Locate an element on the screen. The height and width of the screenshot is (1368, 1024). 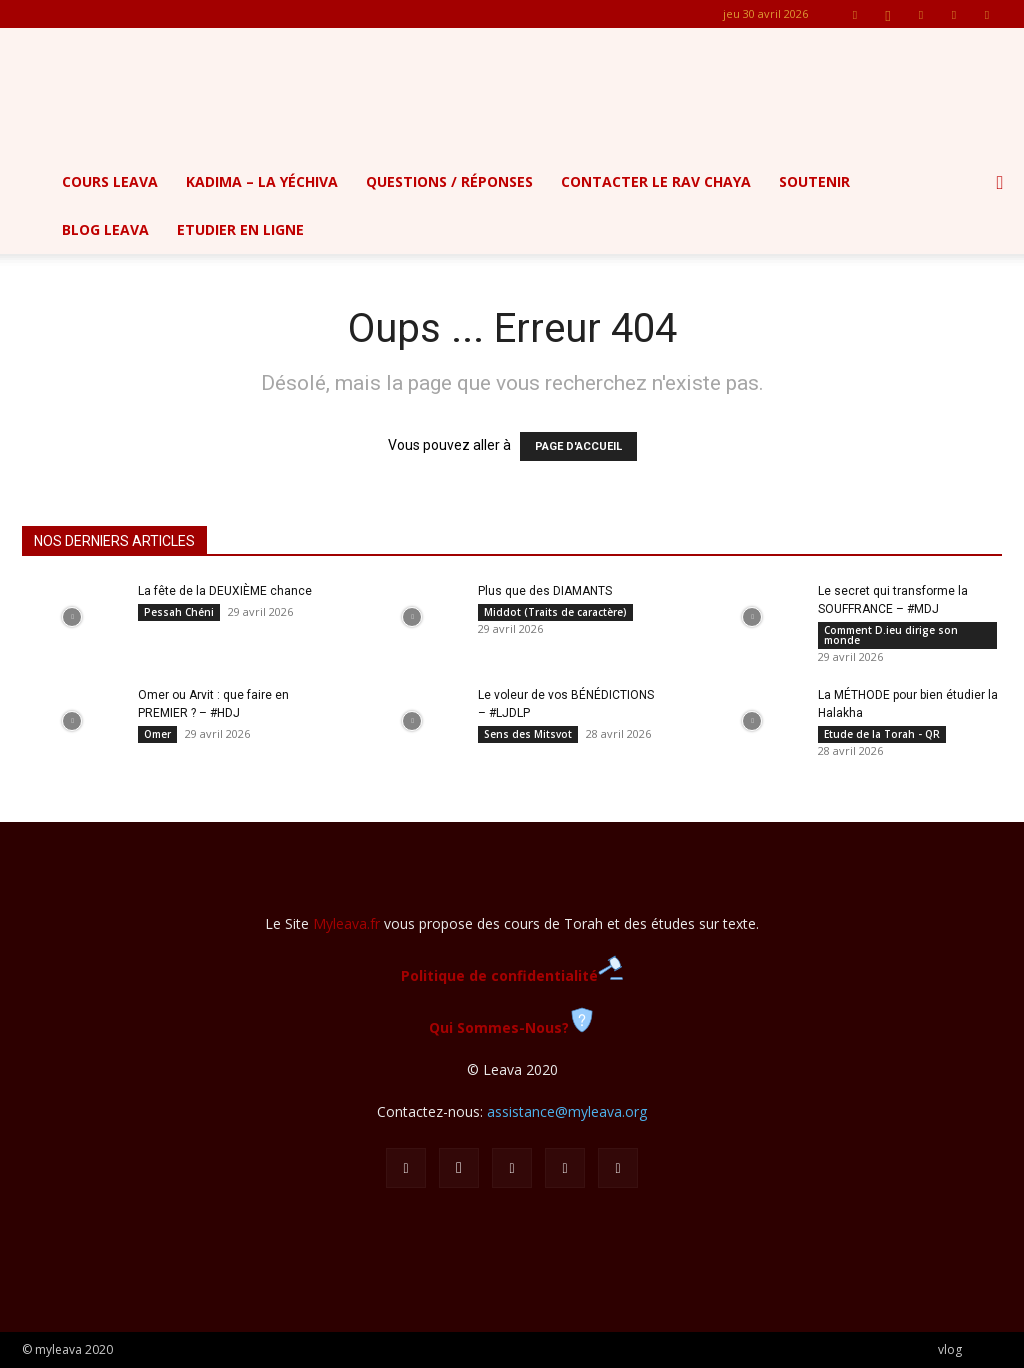
Pessah Chéni is located at coordinates (179, 612).